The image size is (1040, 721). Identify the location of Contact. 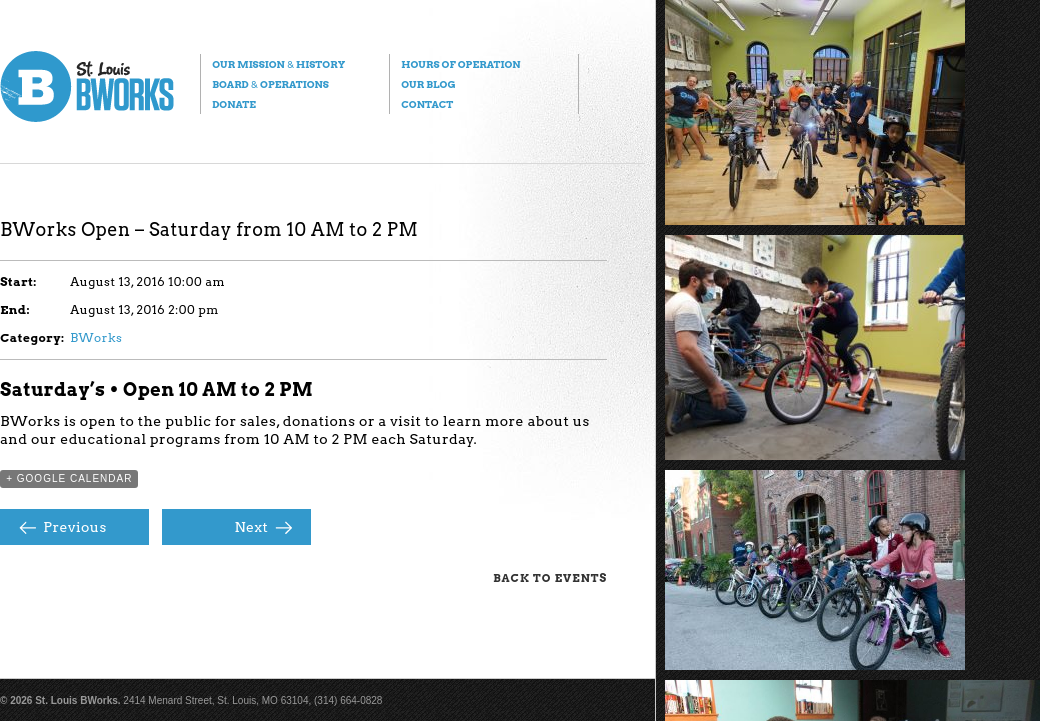
(427, 104).